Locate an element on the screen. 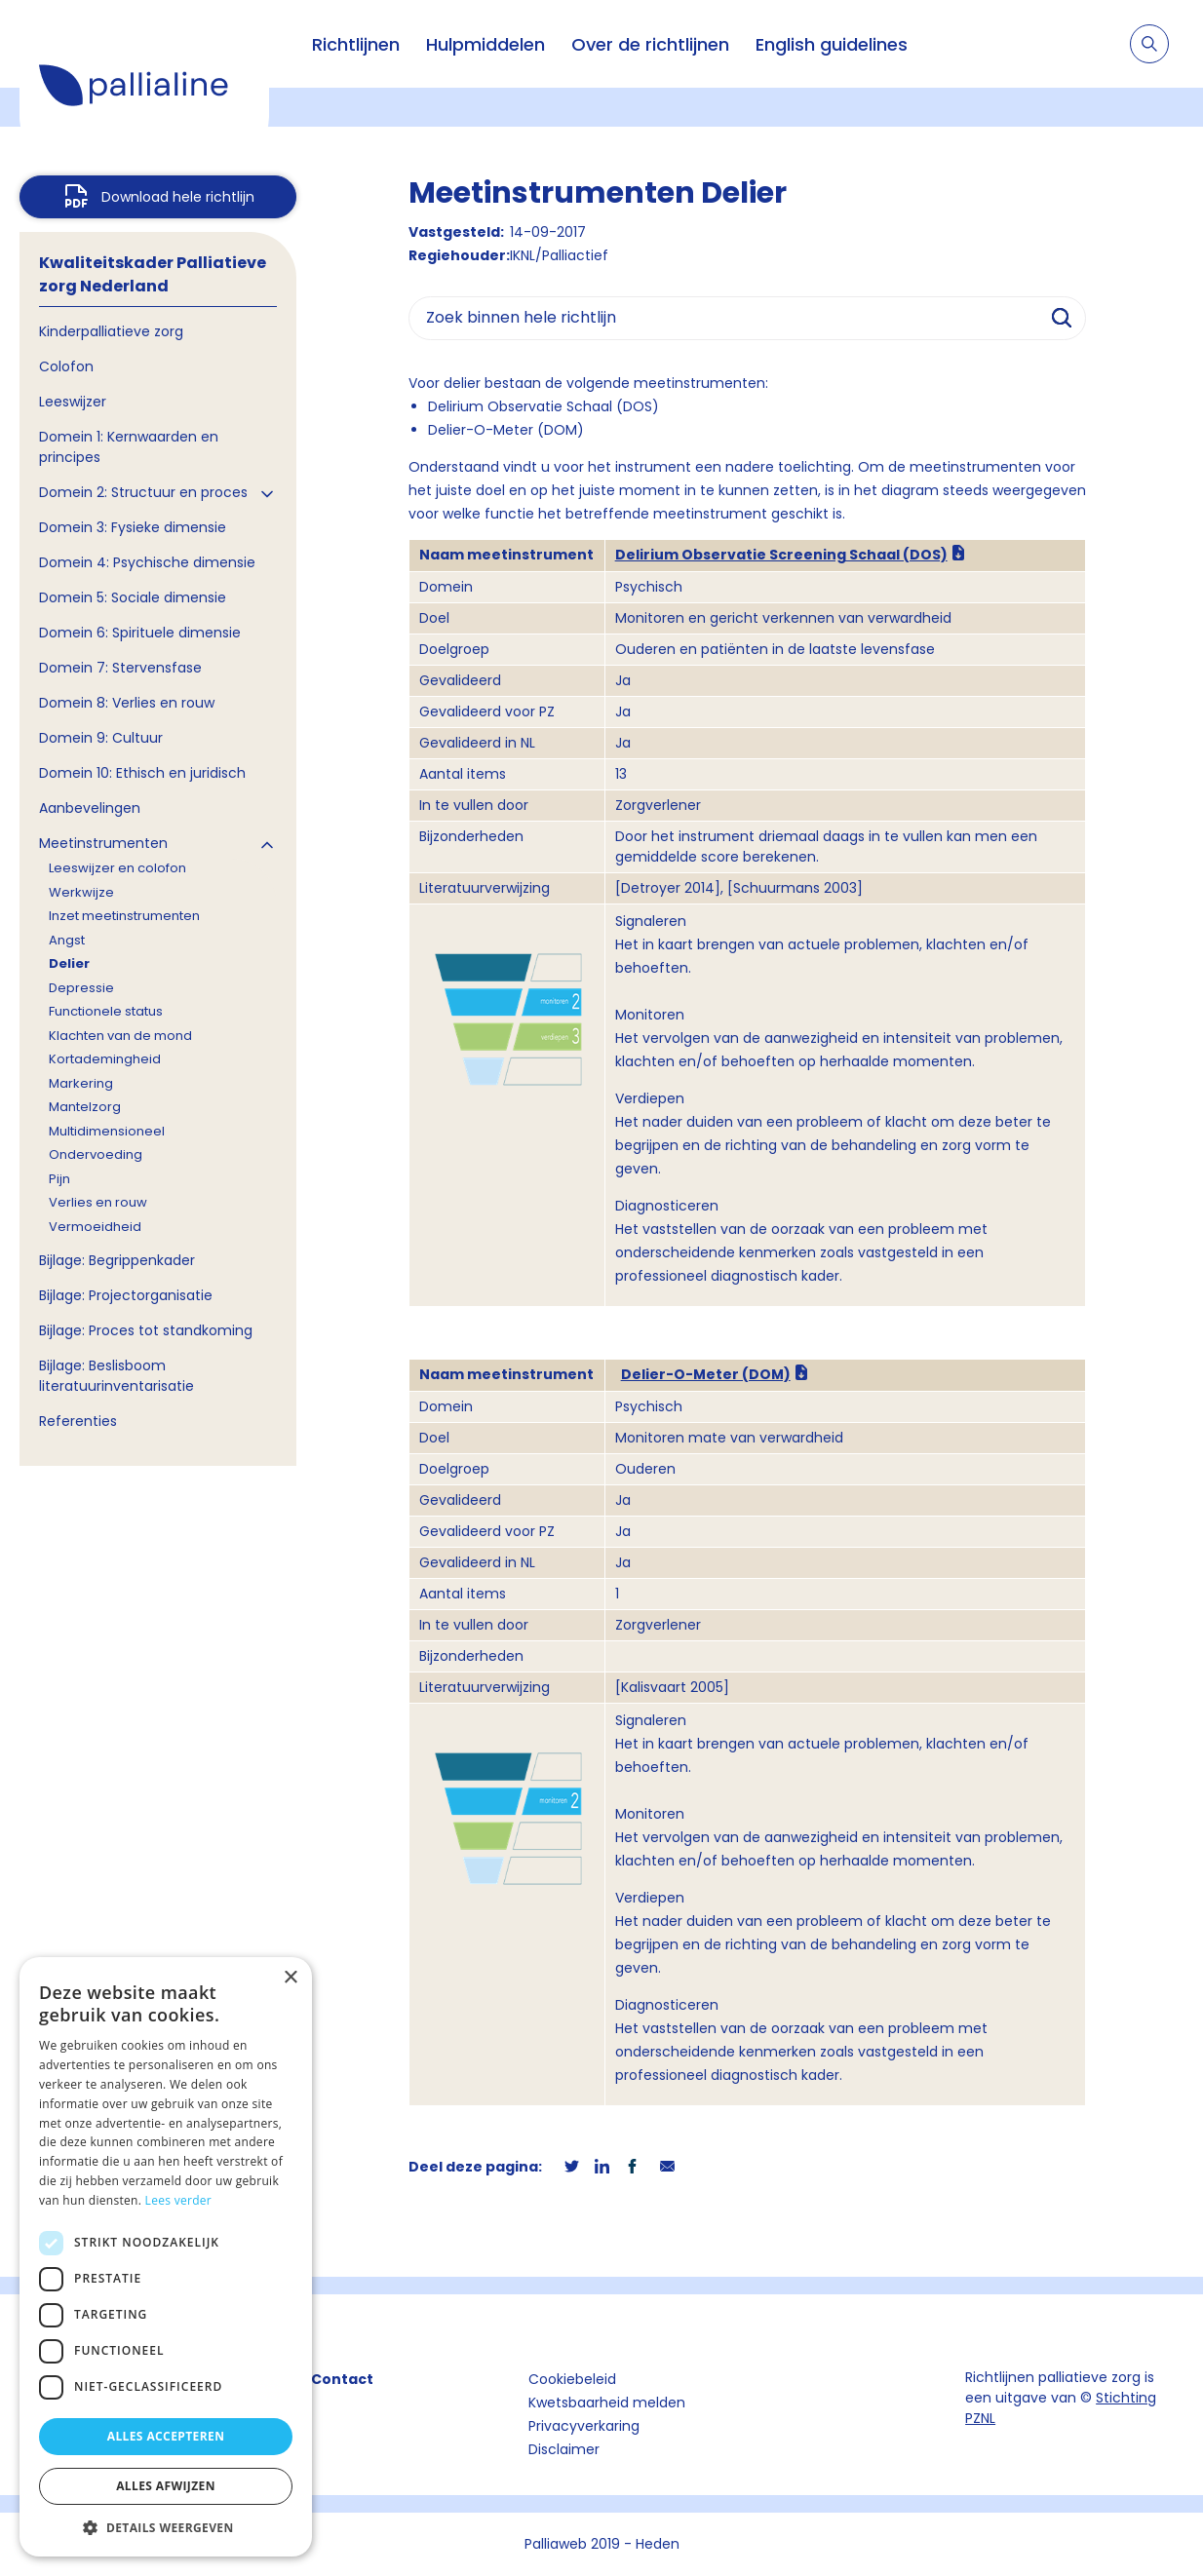  [button] is located at coordinates (165, 2527).